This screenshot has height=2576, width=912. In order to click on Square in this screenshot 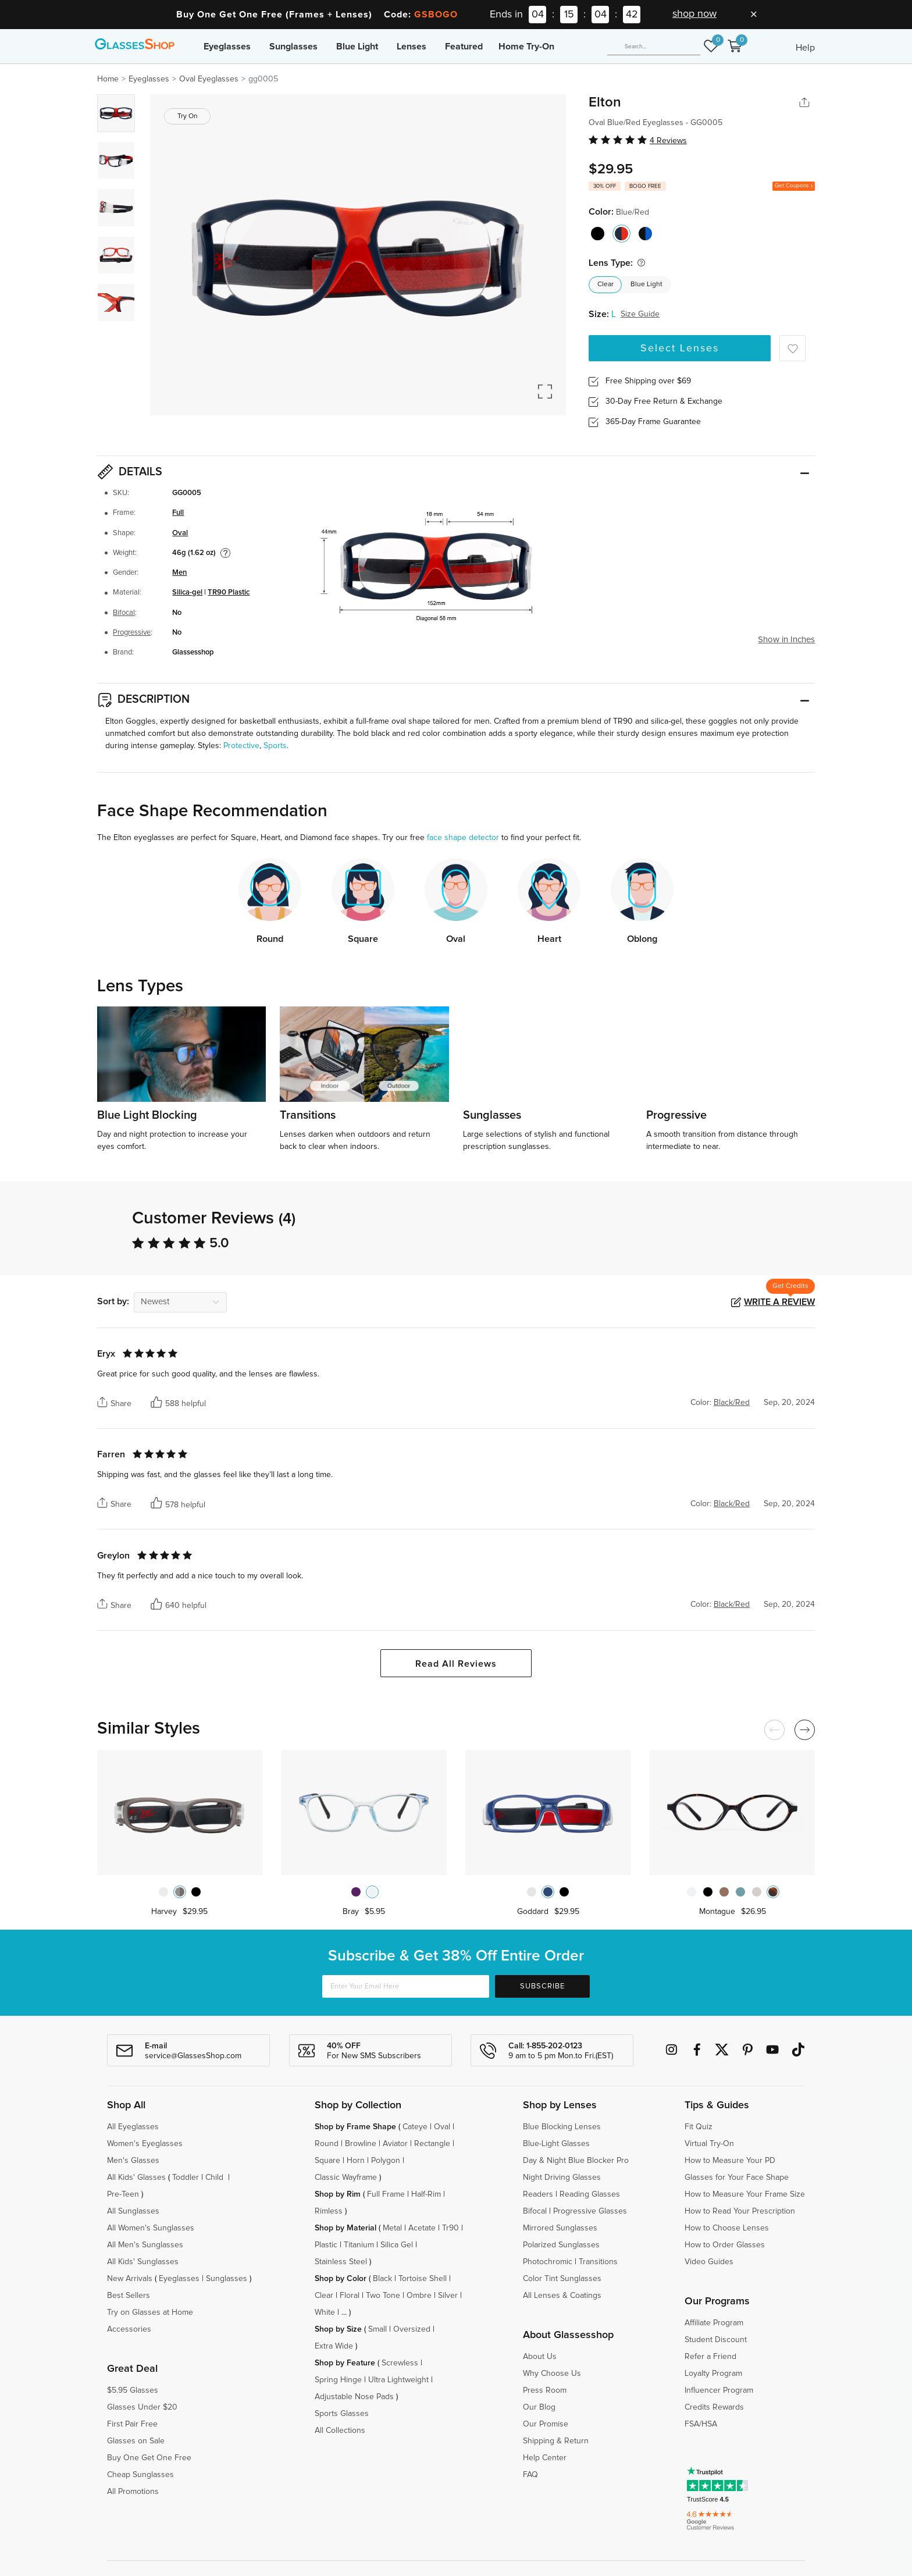, I will do `click(327, 2161)`.